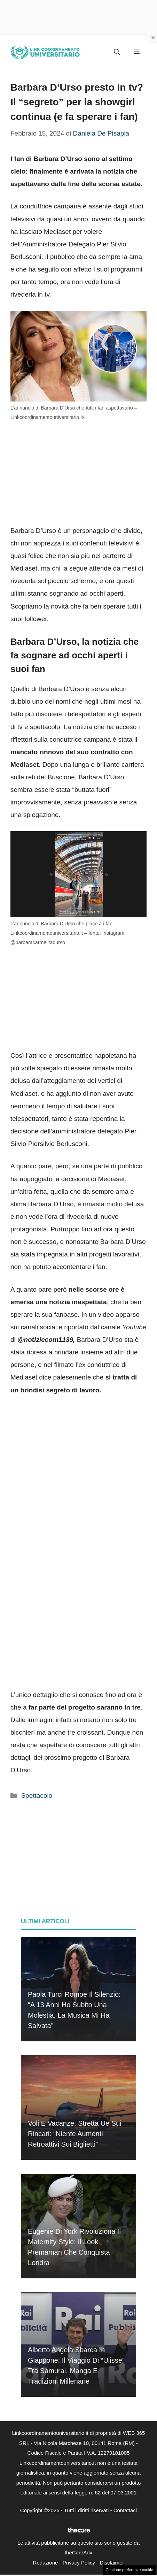 The image size is (157, 2576). I want to click on Privacy Policy, so click(79, 2563).